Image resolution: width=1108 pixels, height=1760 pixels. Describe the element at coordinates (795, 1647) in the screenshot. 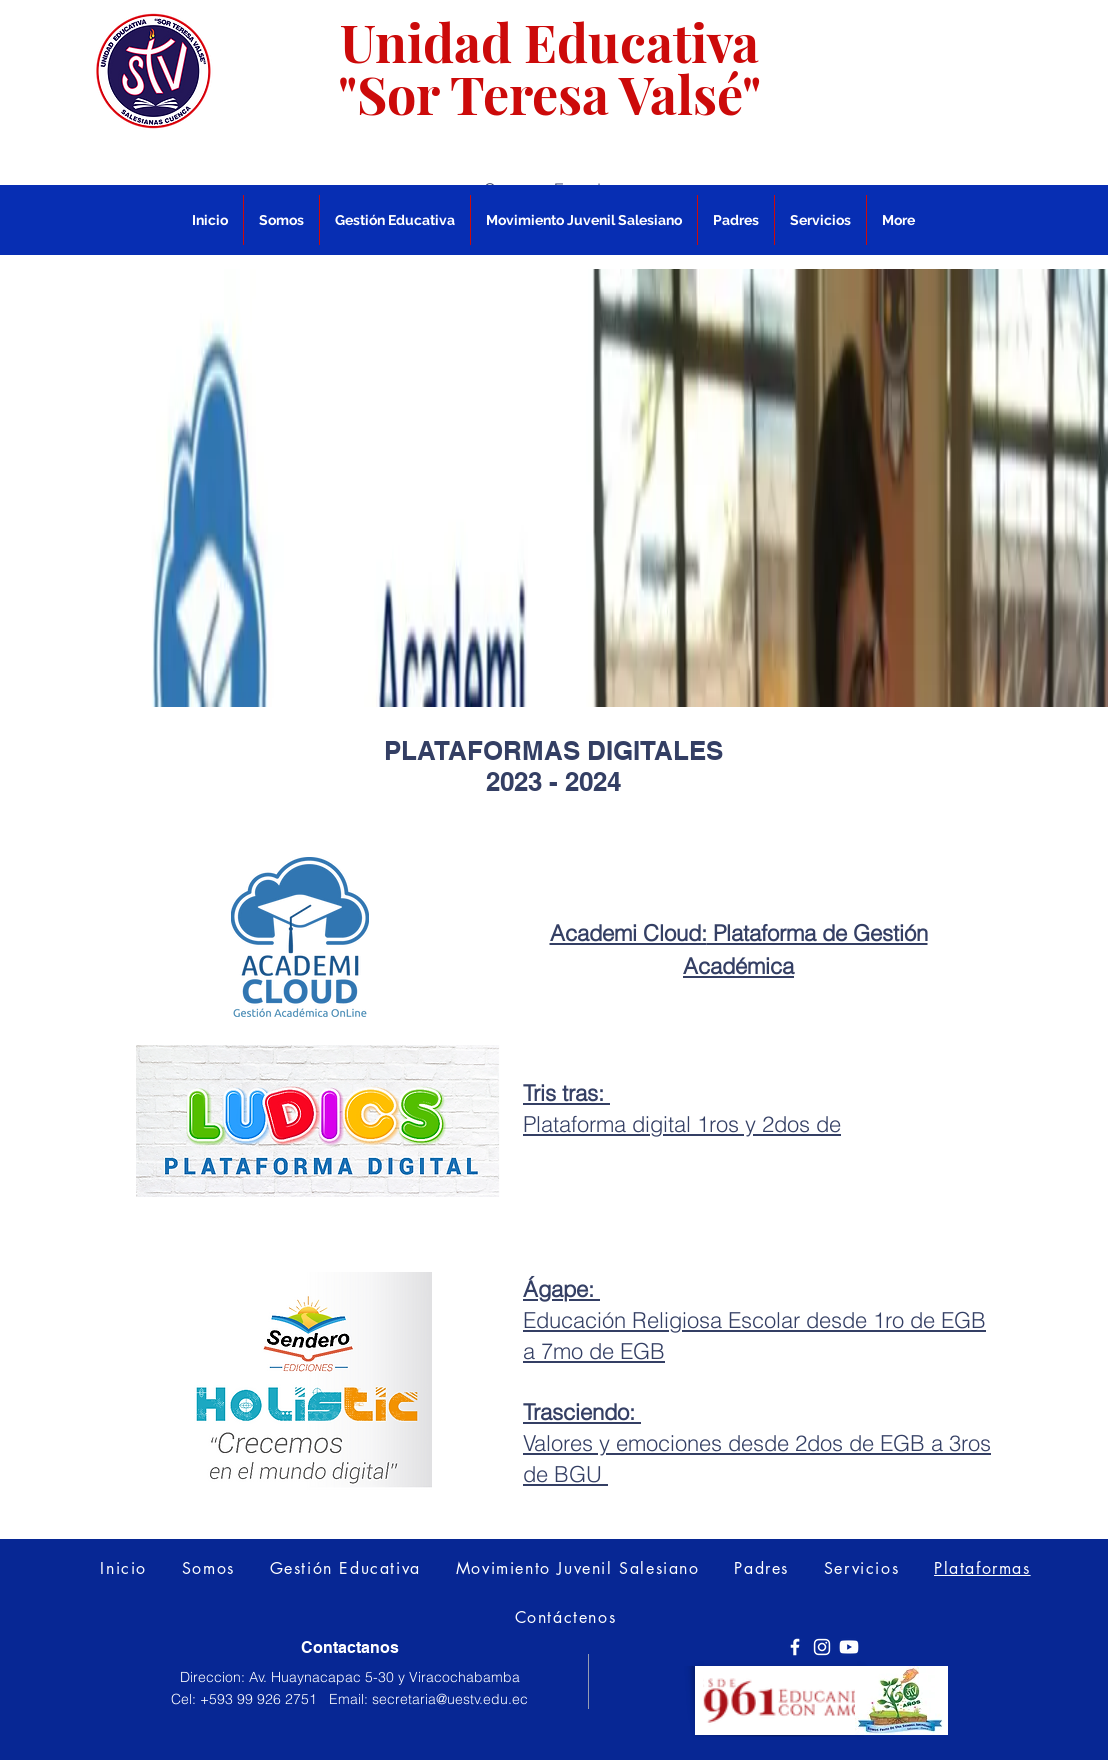

I see `[Facebook]` at that location.